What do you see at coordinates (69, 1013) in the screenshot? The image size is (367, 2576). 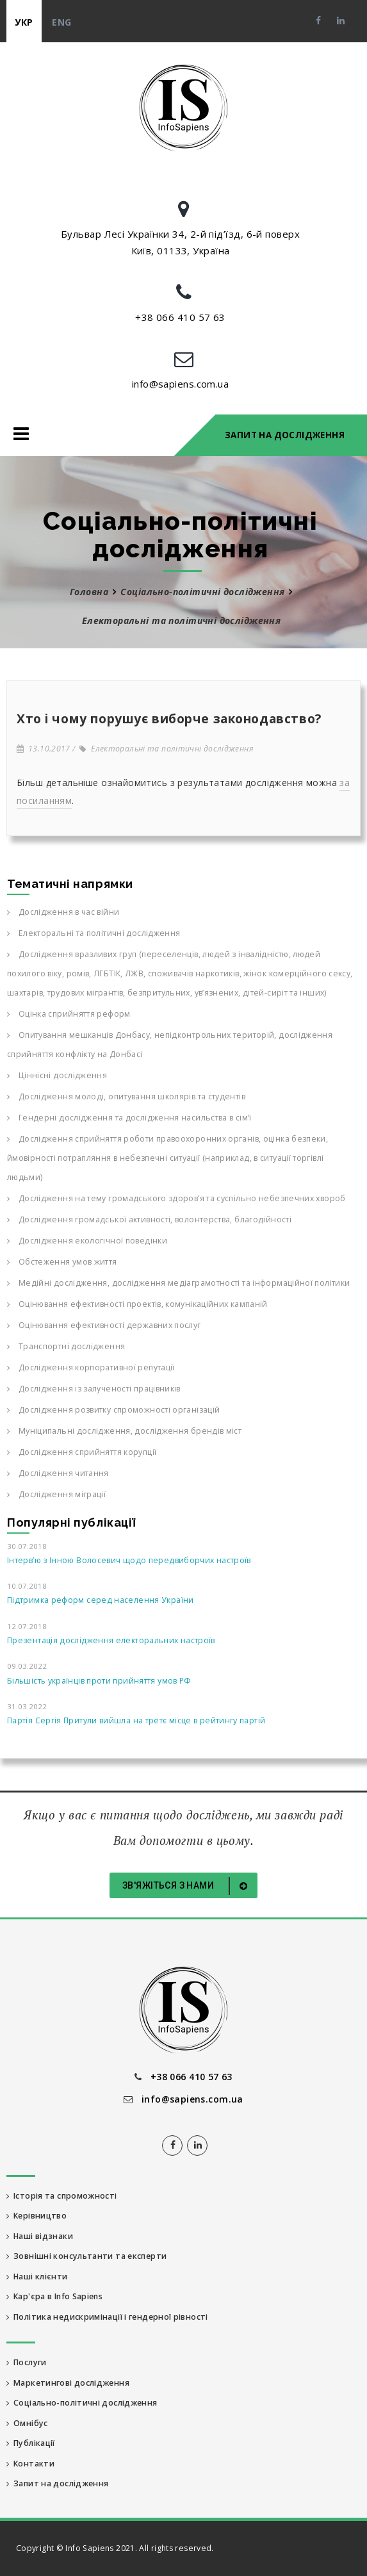 I see `Оцінка сприйняття реформ` at bounding box center [69, 1013].